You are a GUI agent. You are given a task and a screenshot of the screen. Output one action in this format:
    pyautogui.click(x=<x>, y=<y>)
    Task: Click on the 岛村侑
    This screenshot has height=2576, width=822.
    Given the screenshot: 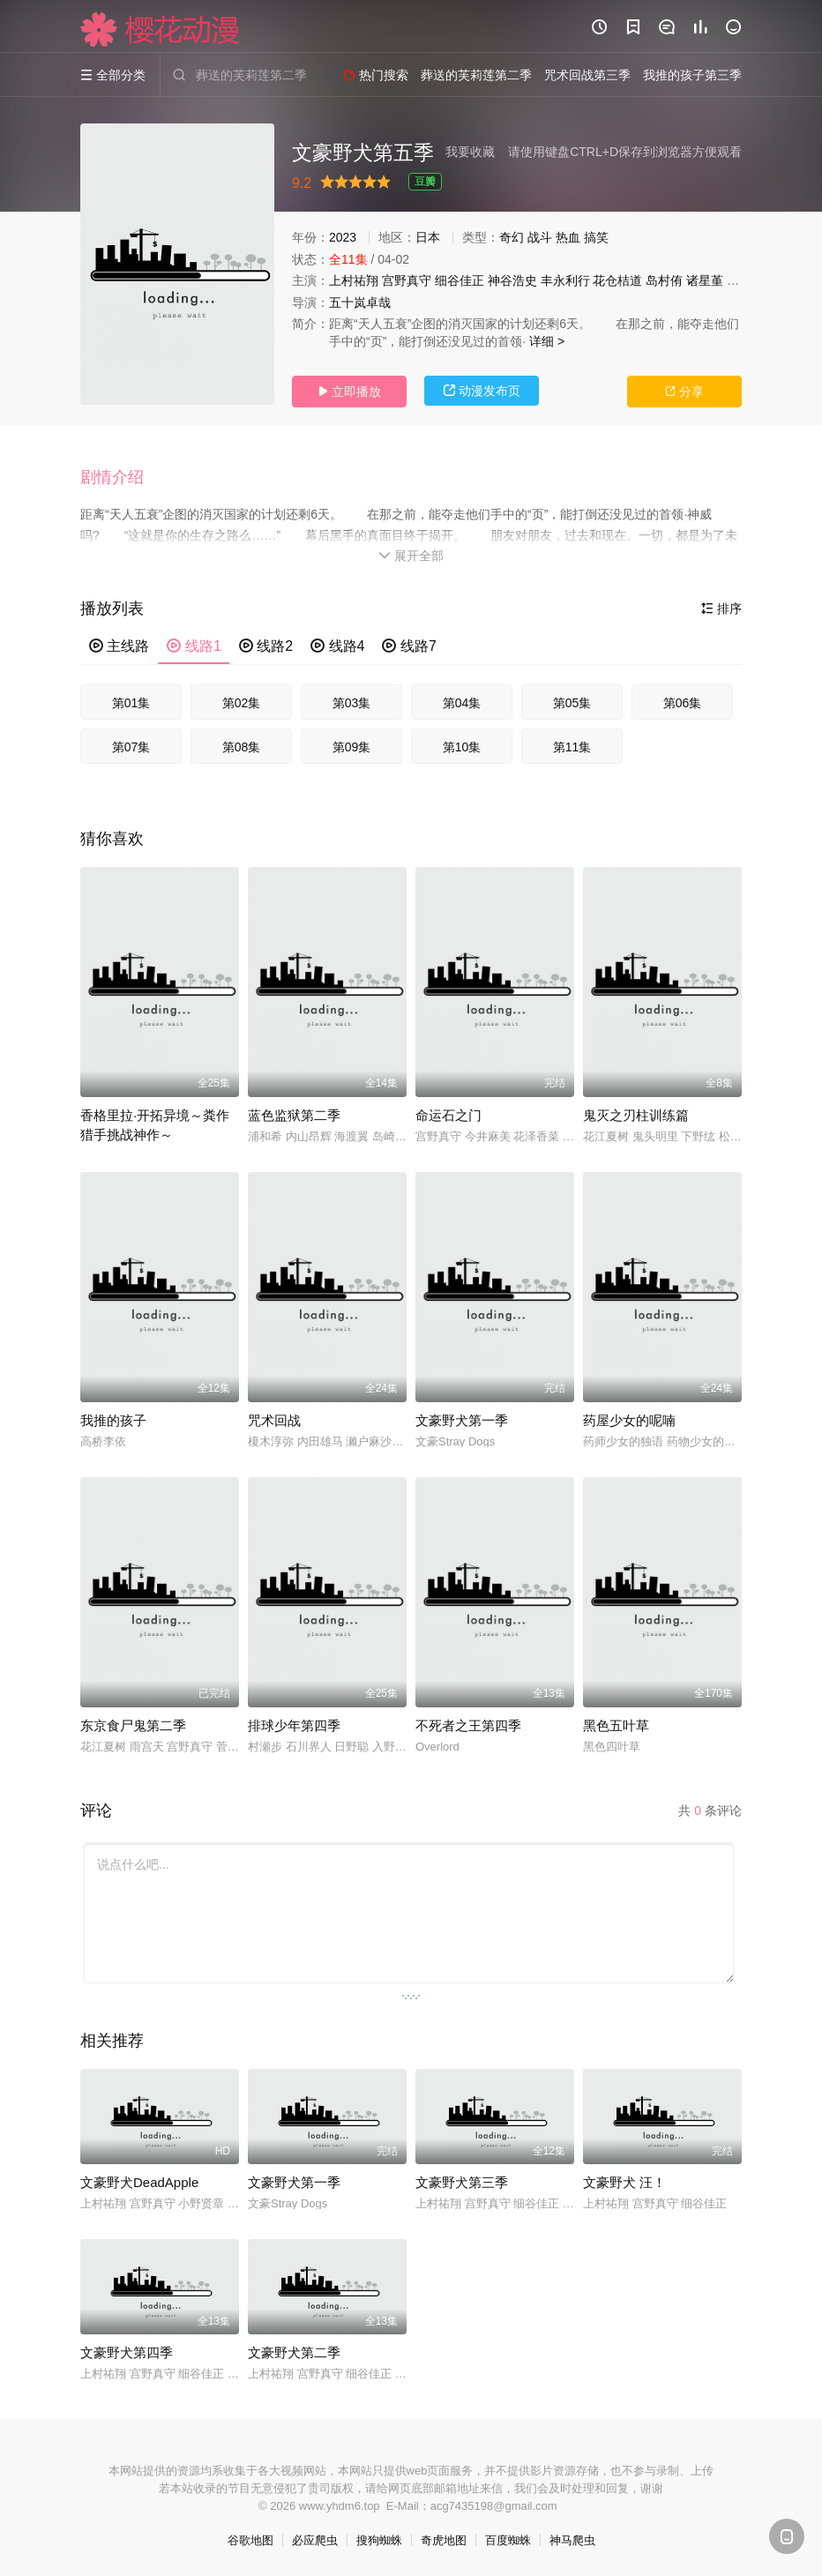 What is the action you would take?
    pyautogui.click(x=664, y=280)
    